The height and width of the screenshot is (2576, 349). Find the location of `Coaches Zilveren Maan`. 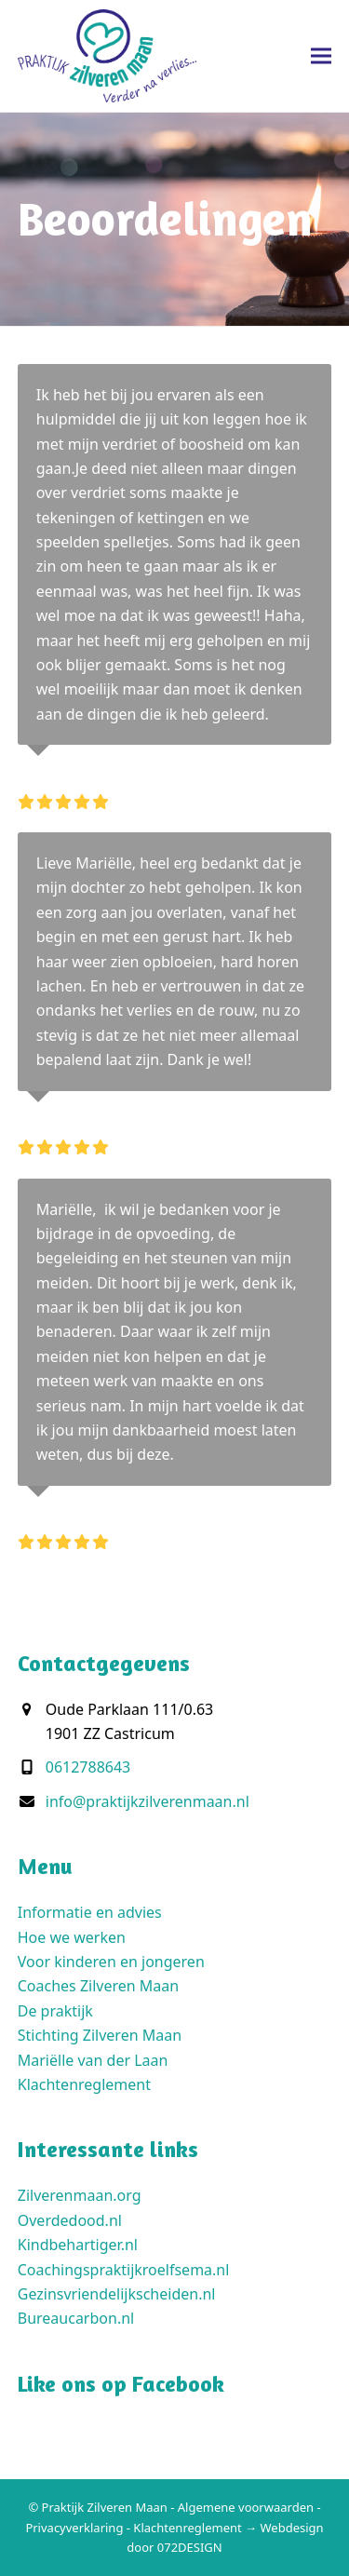

Coaches Zilveren Maan is located at coordinates (98, 1986).